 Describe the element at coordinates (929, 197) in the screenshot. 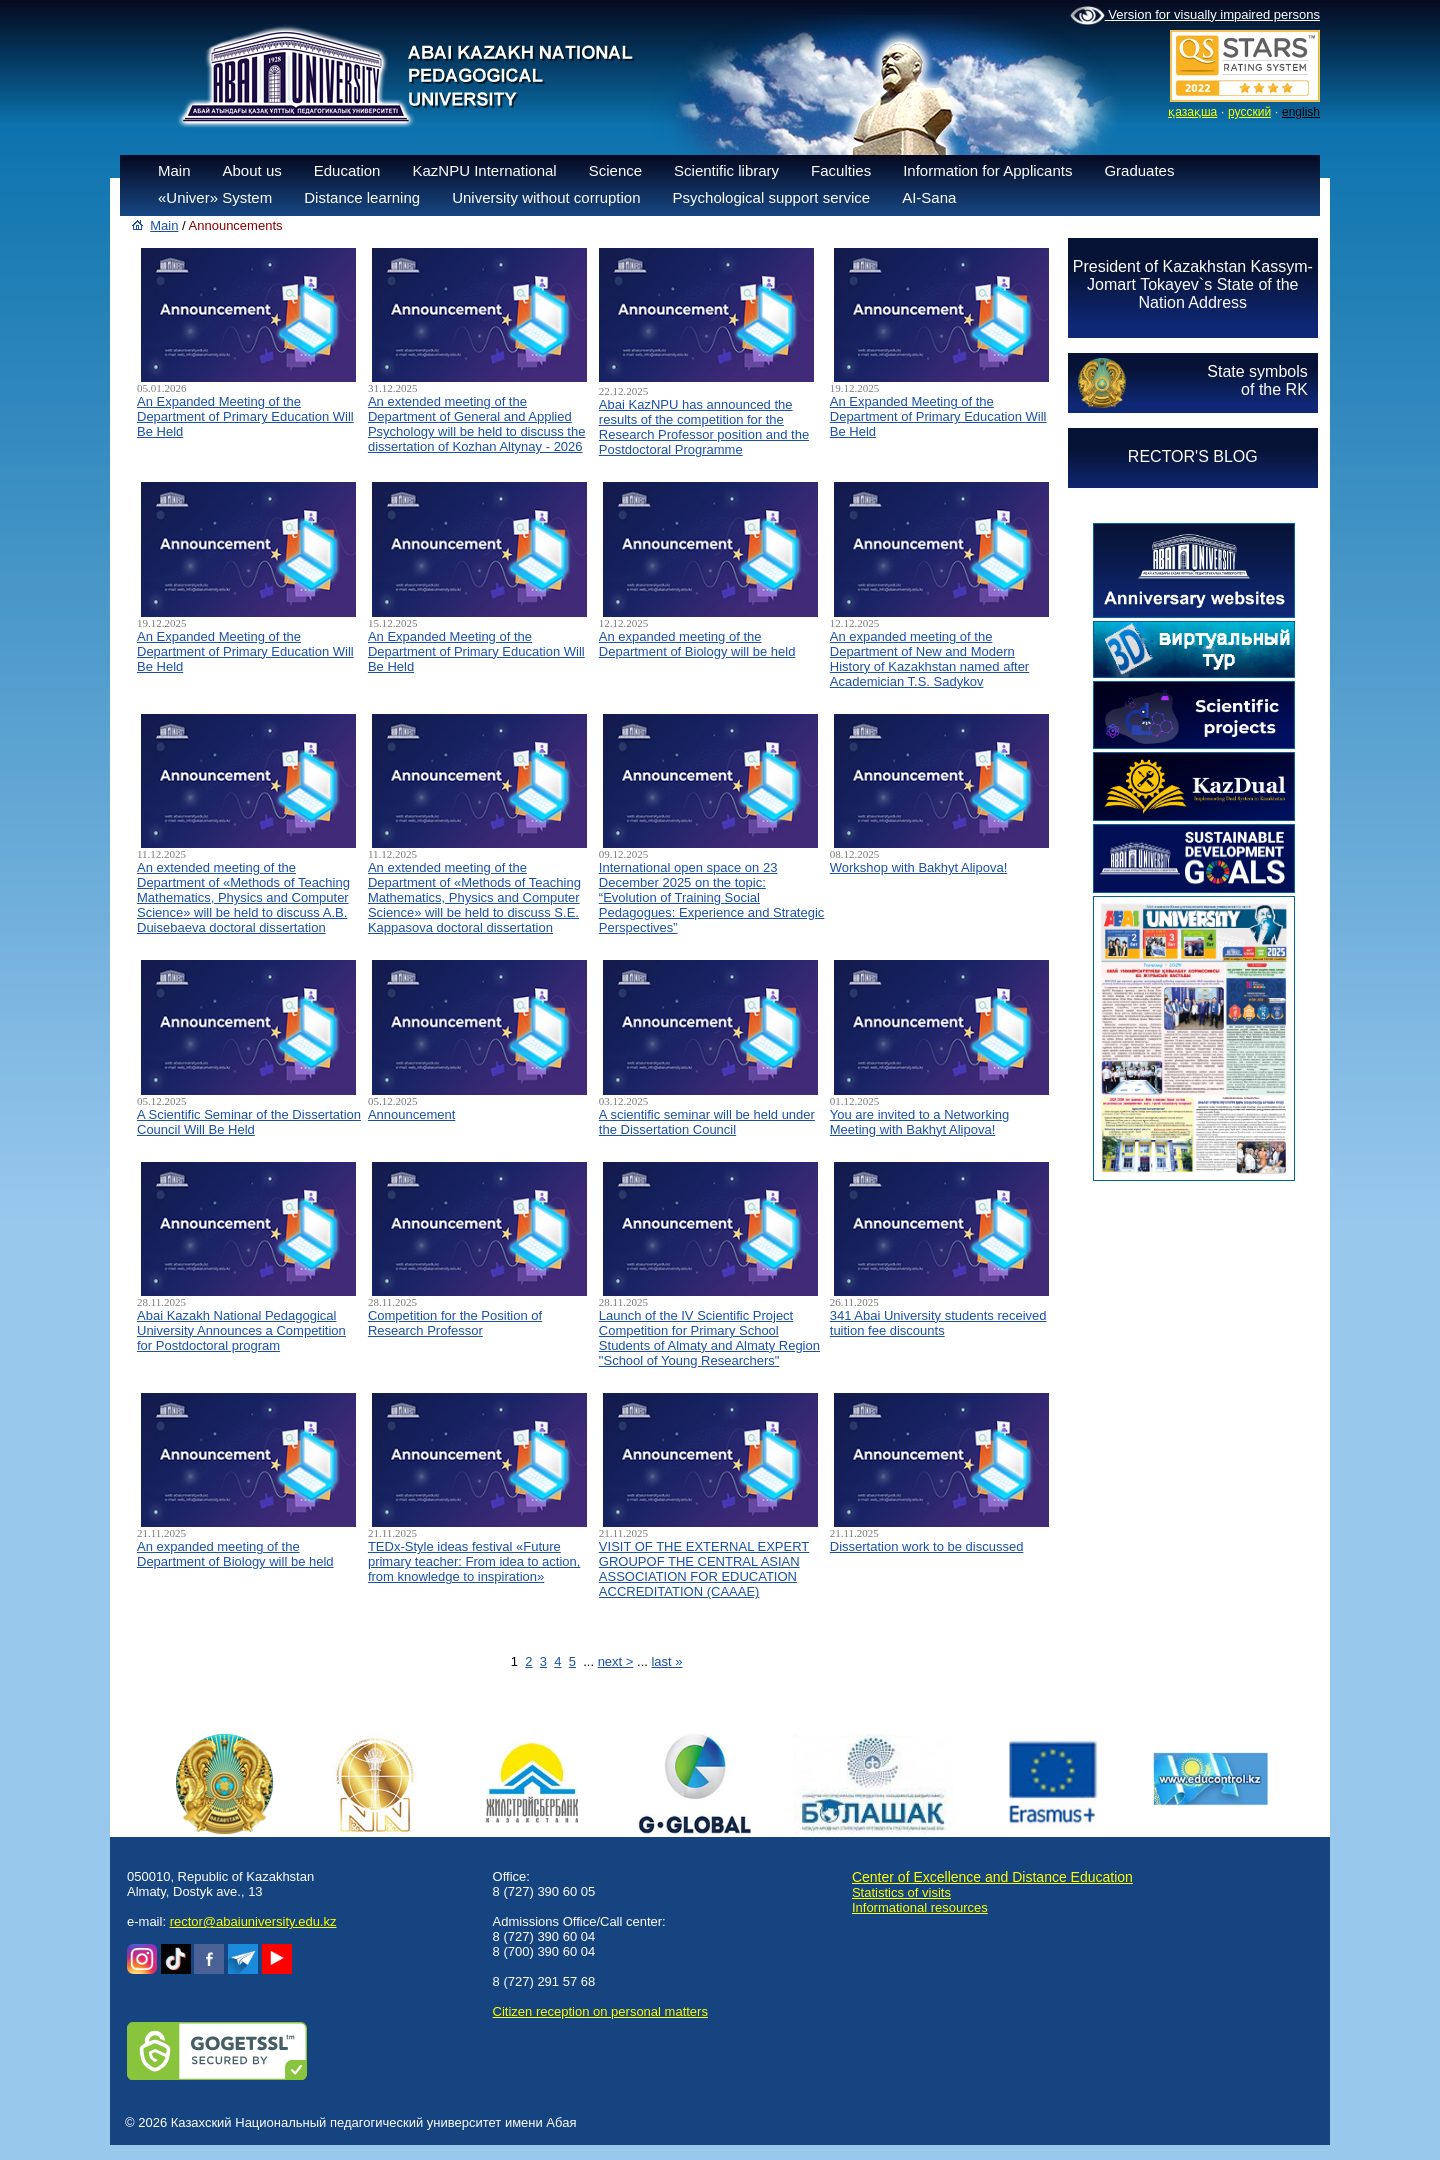

I see `AI-Sana` at that location.